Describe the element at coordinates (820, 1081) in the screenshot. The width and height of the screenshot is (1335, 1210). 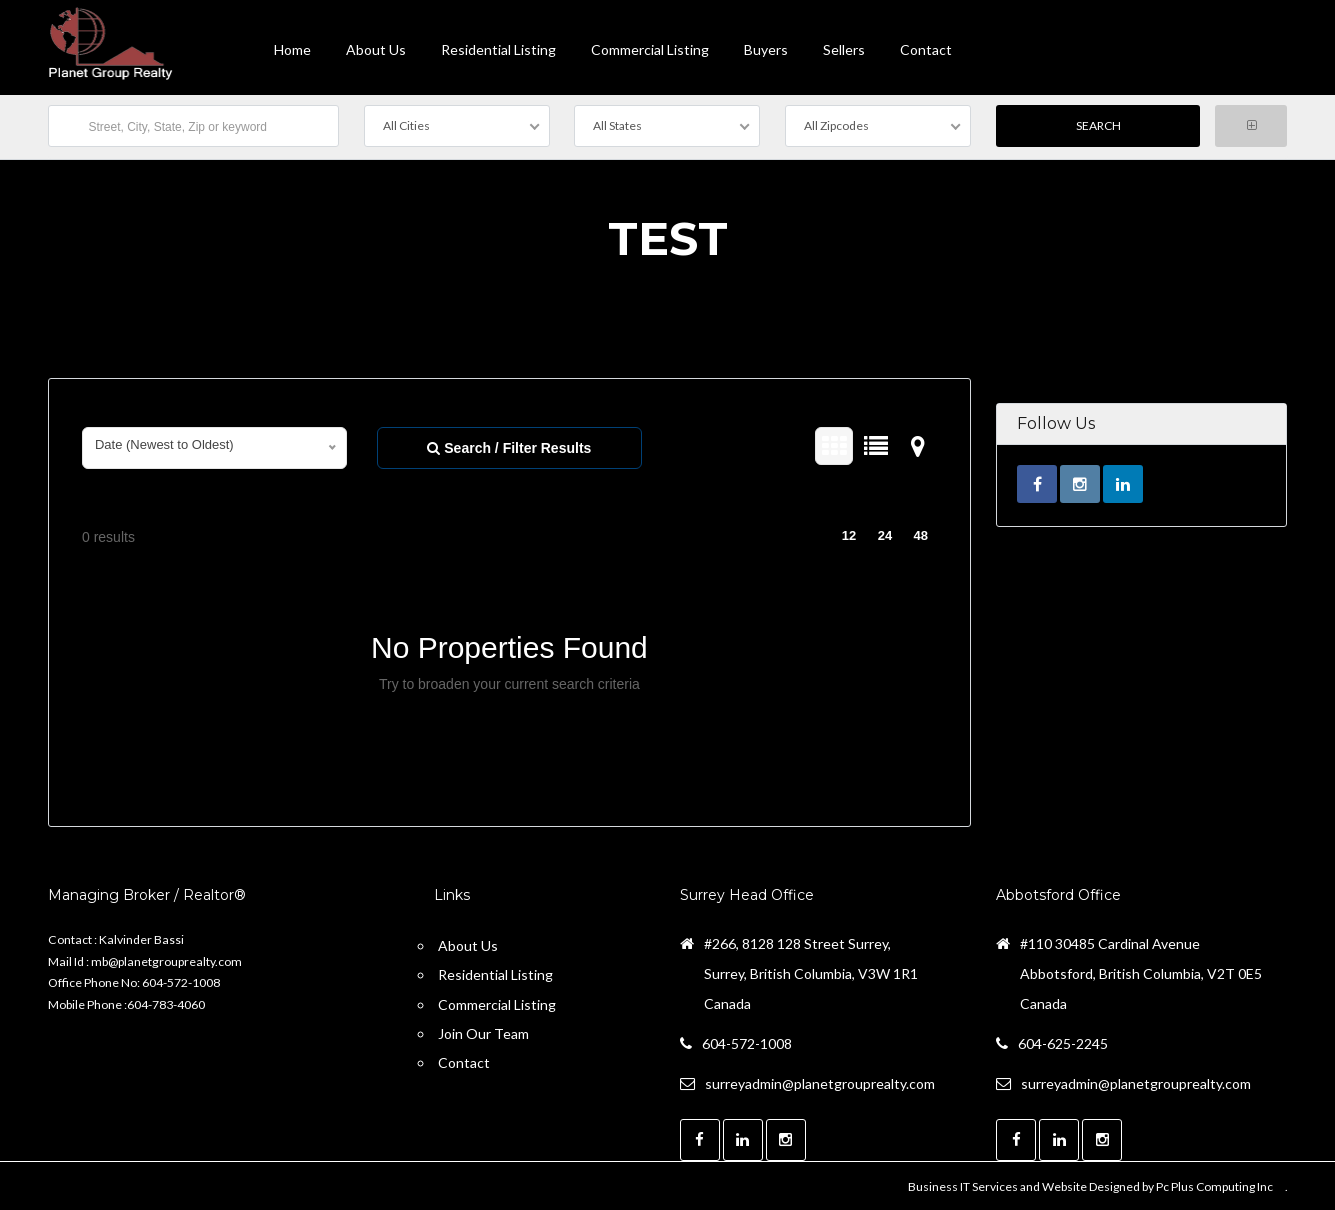
I see `surreyadmin@planetgrouprealty.com` at that location.